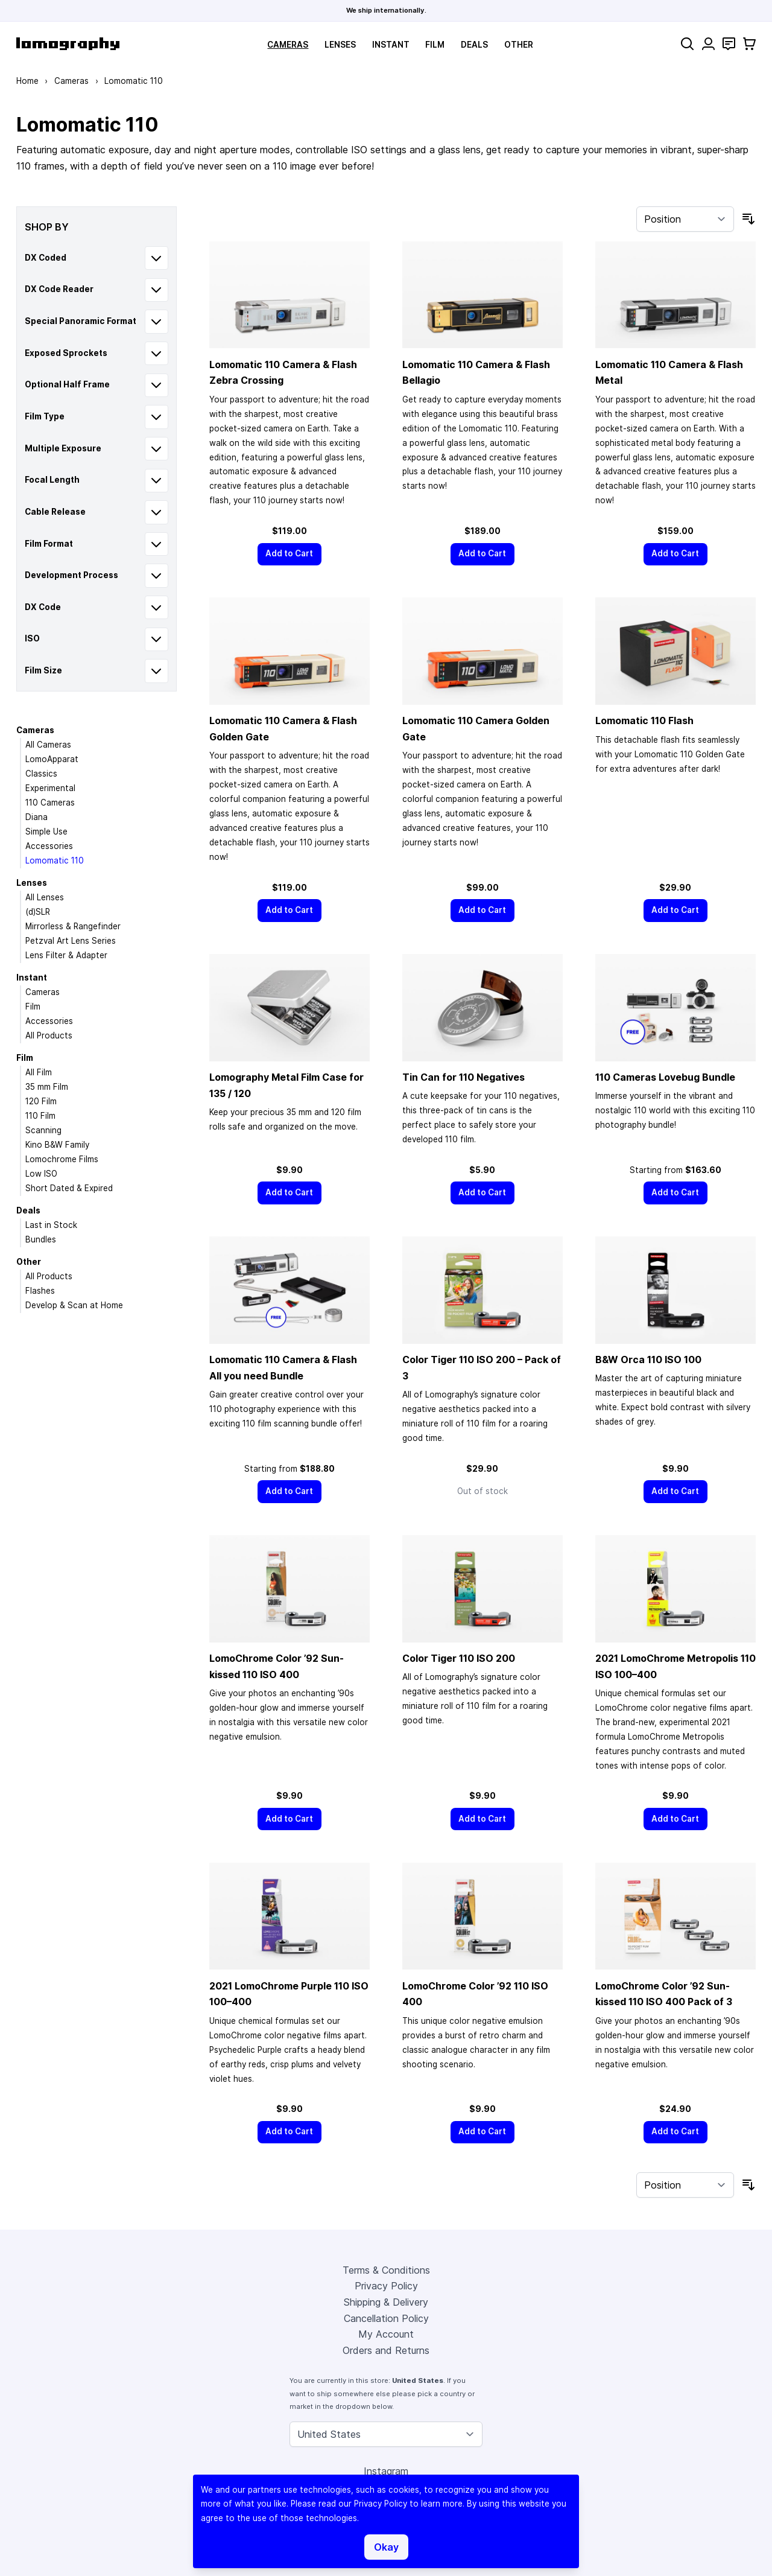 The width and height of the screenshot is (772, 2576). What do you see at coordinates (708, 43) in the screenshot?
I see `[My Account]` at bounding box center [708, 43].